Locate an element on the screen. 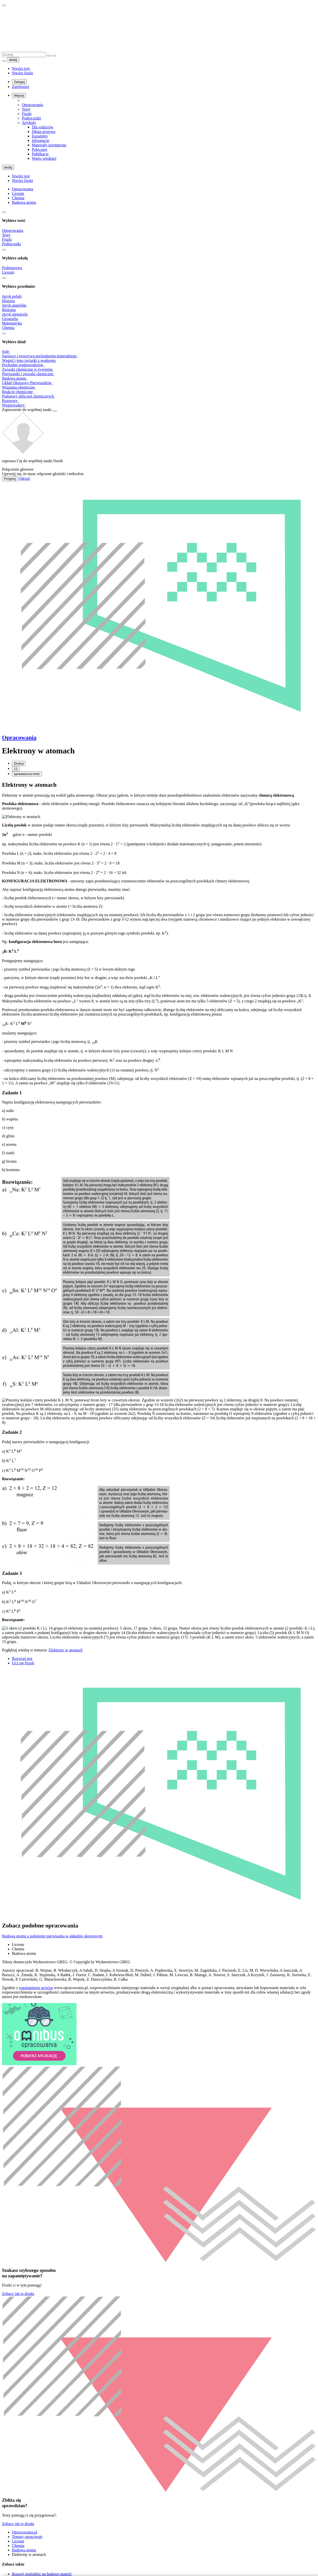 The image size is (318, 2576). Język angielski is located at coordinates (14, 305).